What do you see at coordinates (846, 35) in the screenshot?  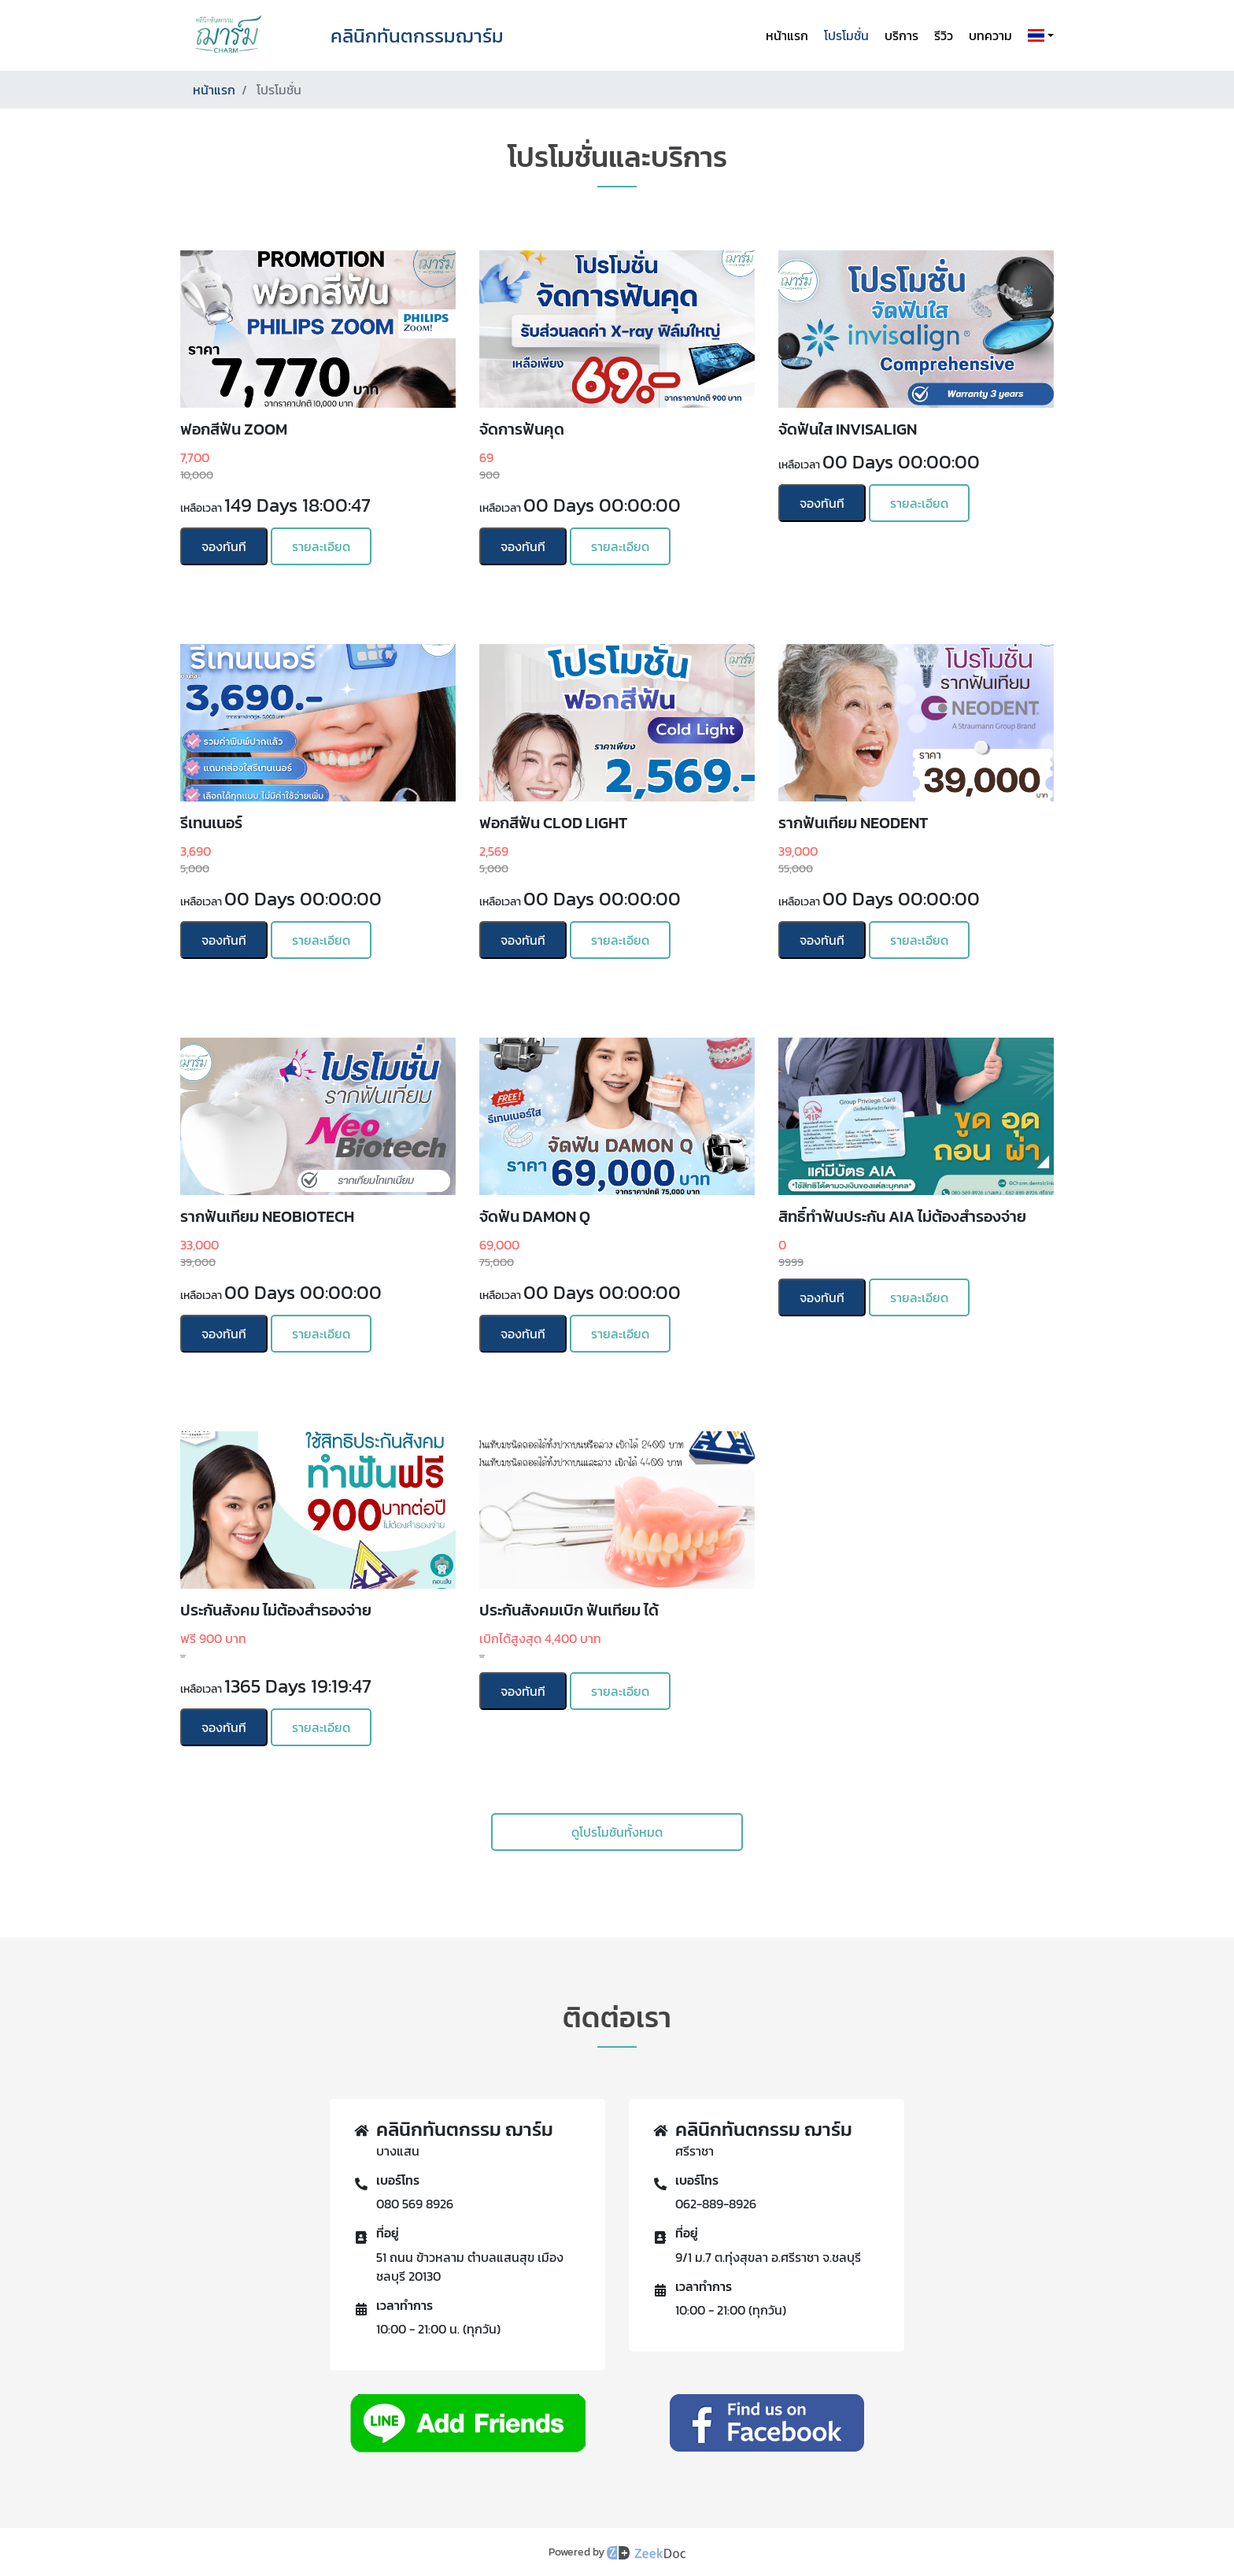 I see `โปรโมชั่น` at bounding box center [846, 35].